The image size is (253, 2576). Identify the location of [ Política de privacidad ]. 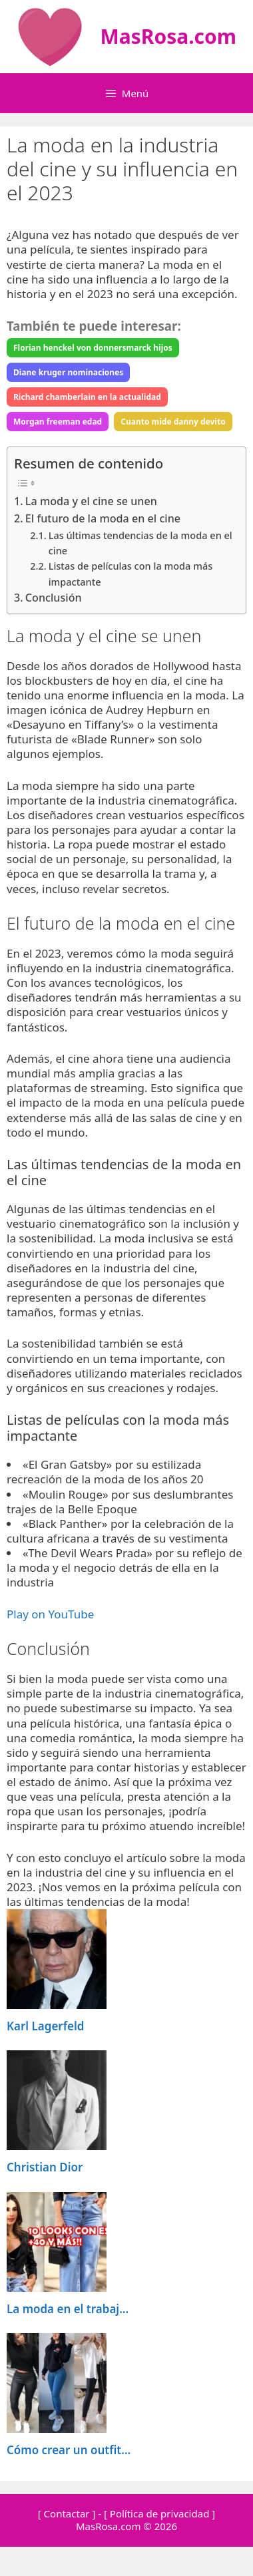
(159, 2513).